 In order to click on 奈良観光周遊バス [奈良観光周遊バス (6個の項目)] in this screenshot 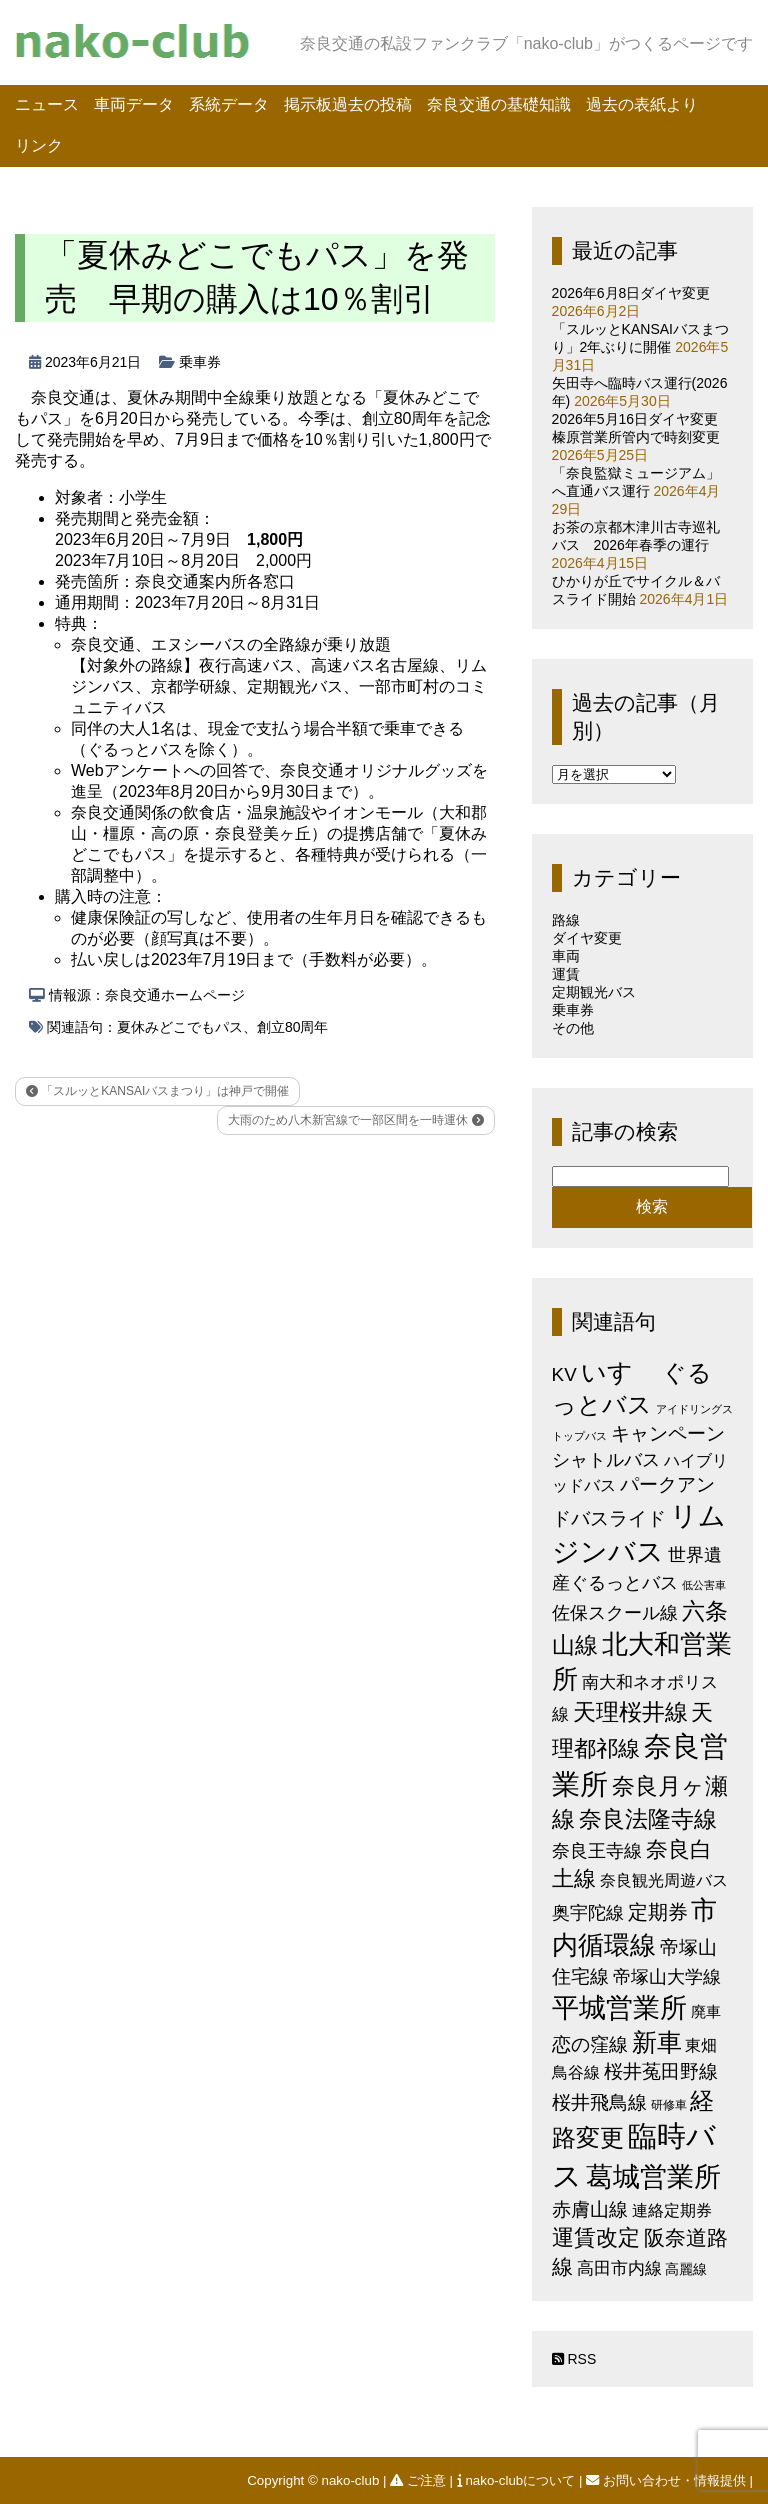, I will do `click(664, 1880)`.